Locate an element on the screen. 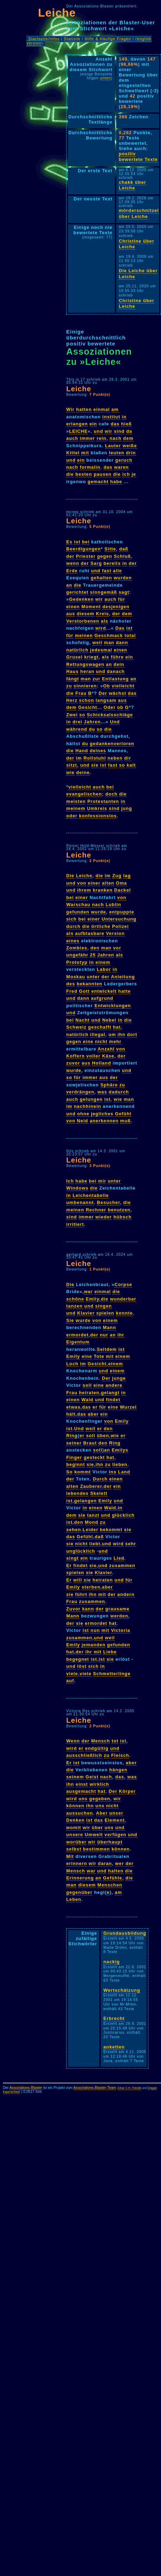  löst is located at coordinates (82, 1666).